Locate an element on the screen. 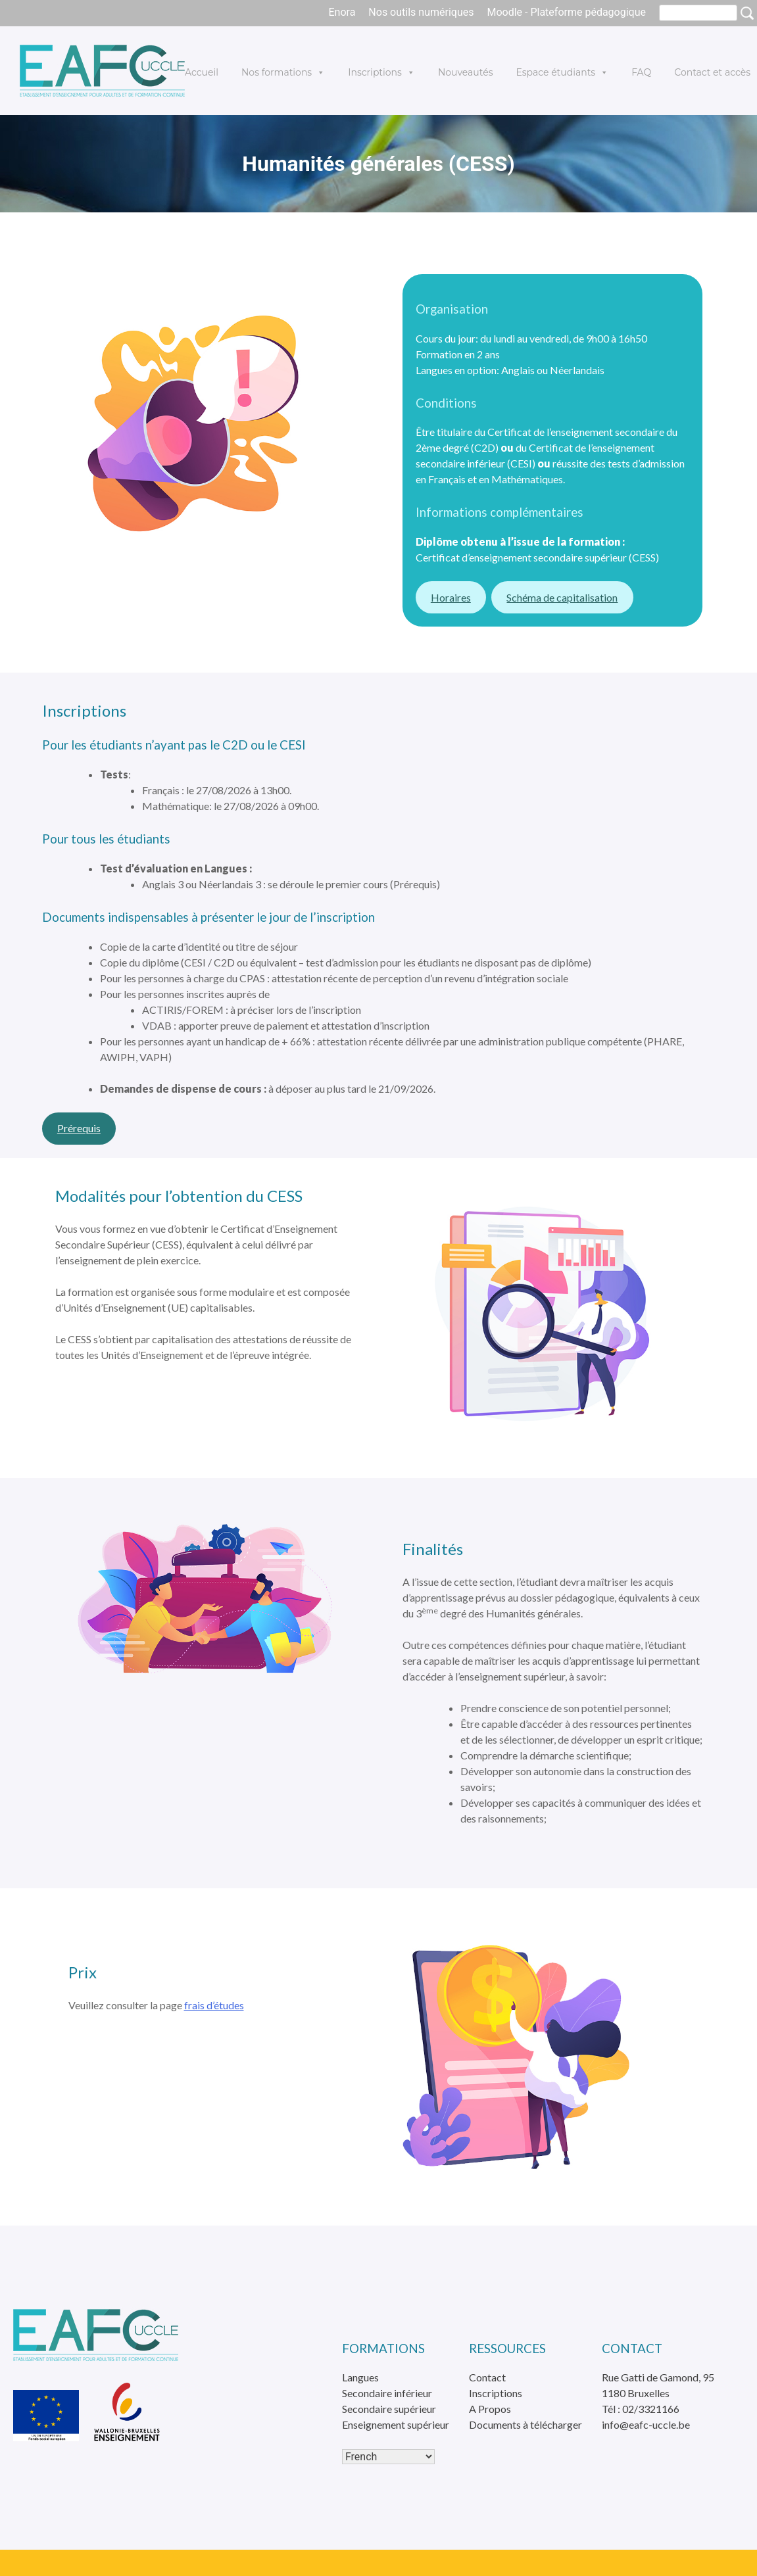 This screenshot has width=757, height=2576. Inscriptions is located at coordinates (381, 72).